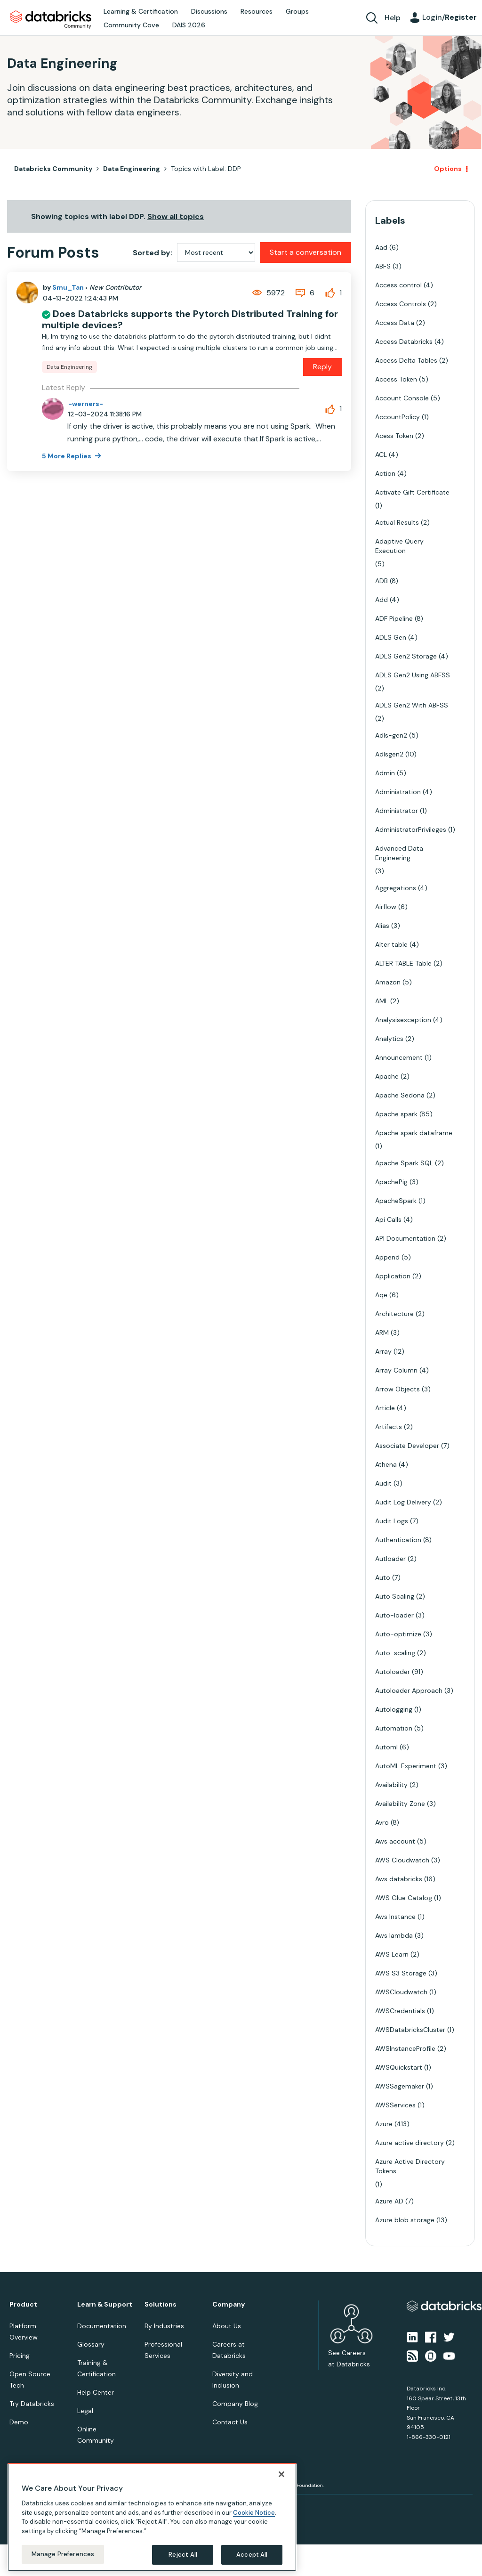  Describe the element at coordinates (449, 17) in the screenshot. I see `Login/` at that location.